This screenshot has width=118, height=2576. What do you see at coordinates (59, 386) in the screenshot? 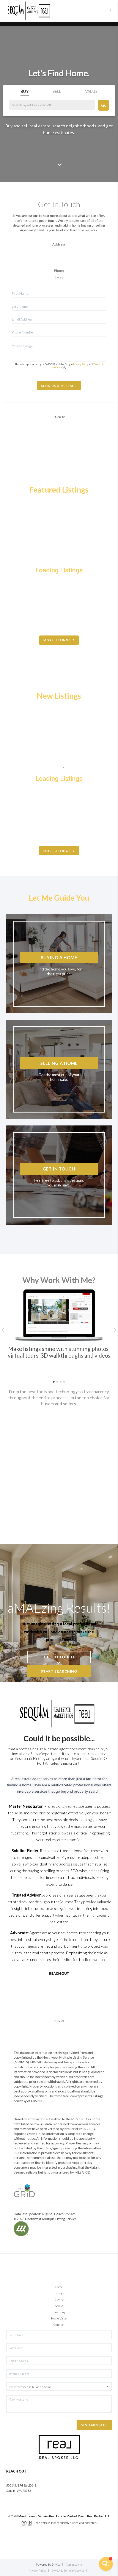
I see `Send Us A Message` at bounding box center [59, 386].